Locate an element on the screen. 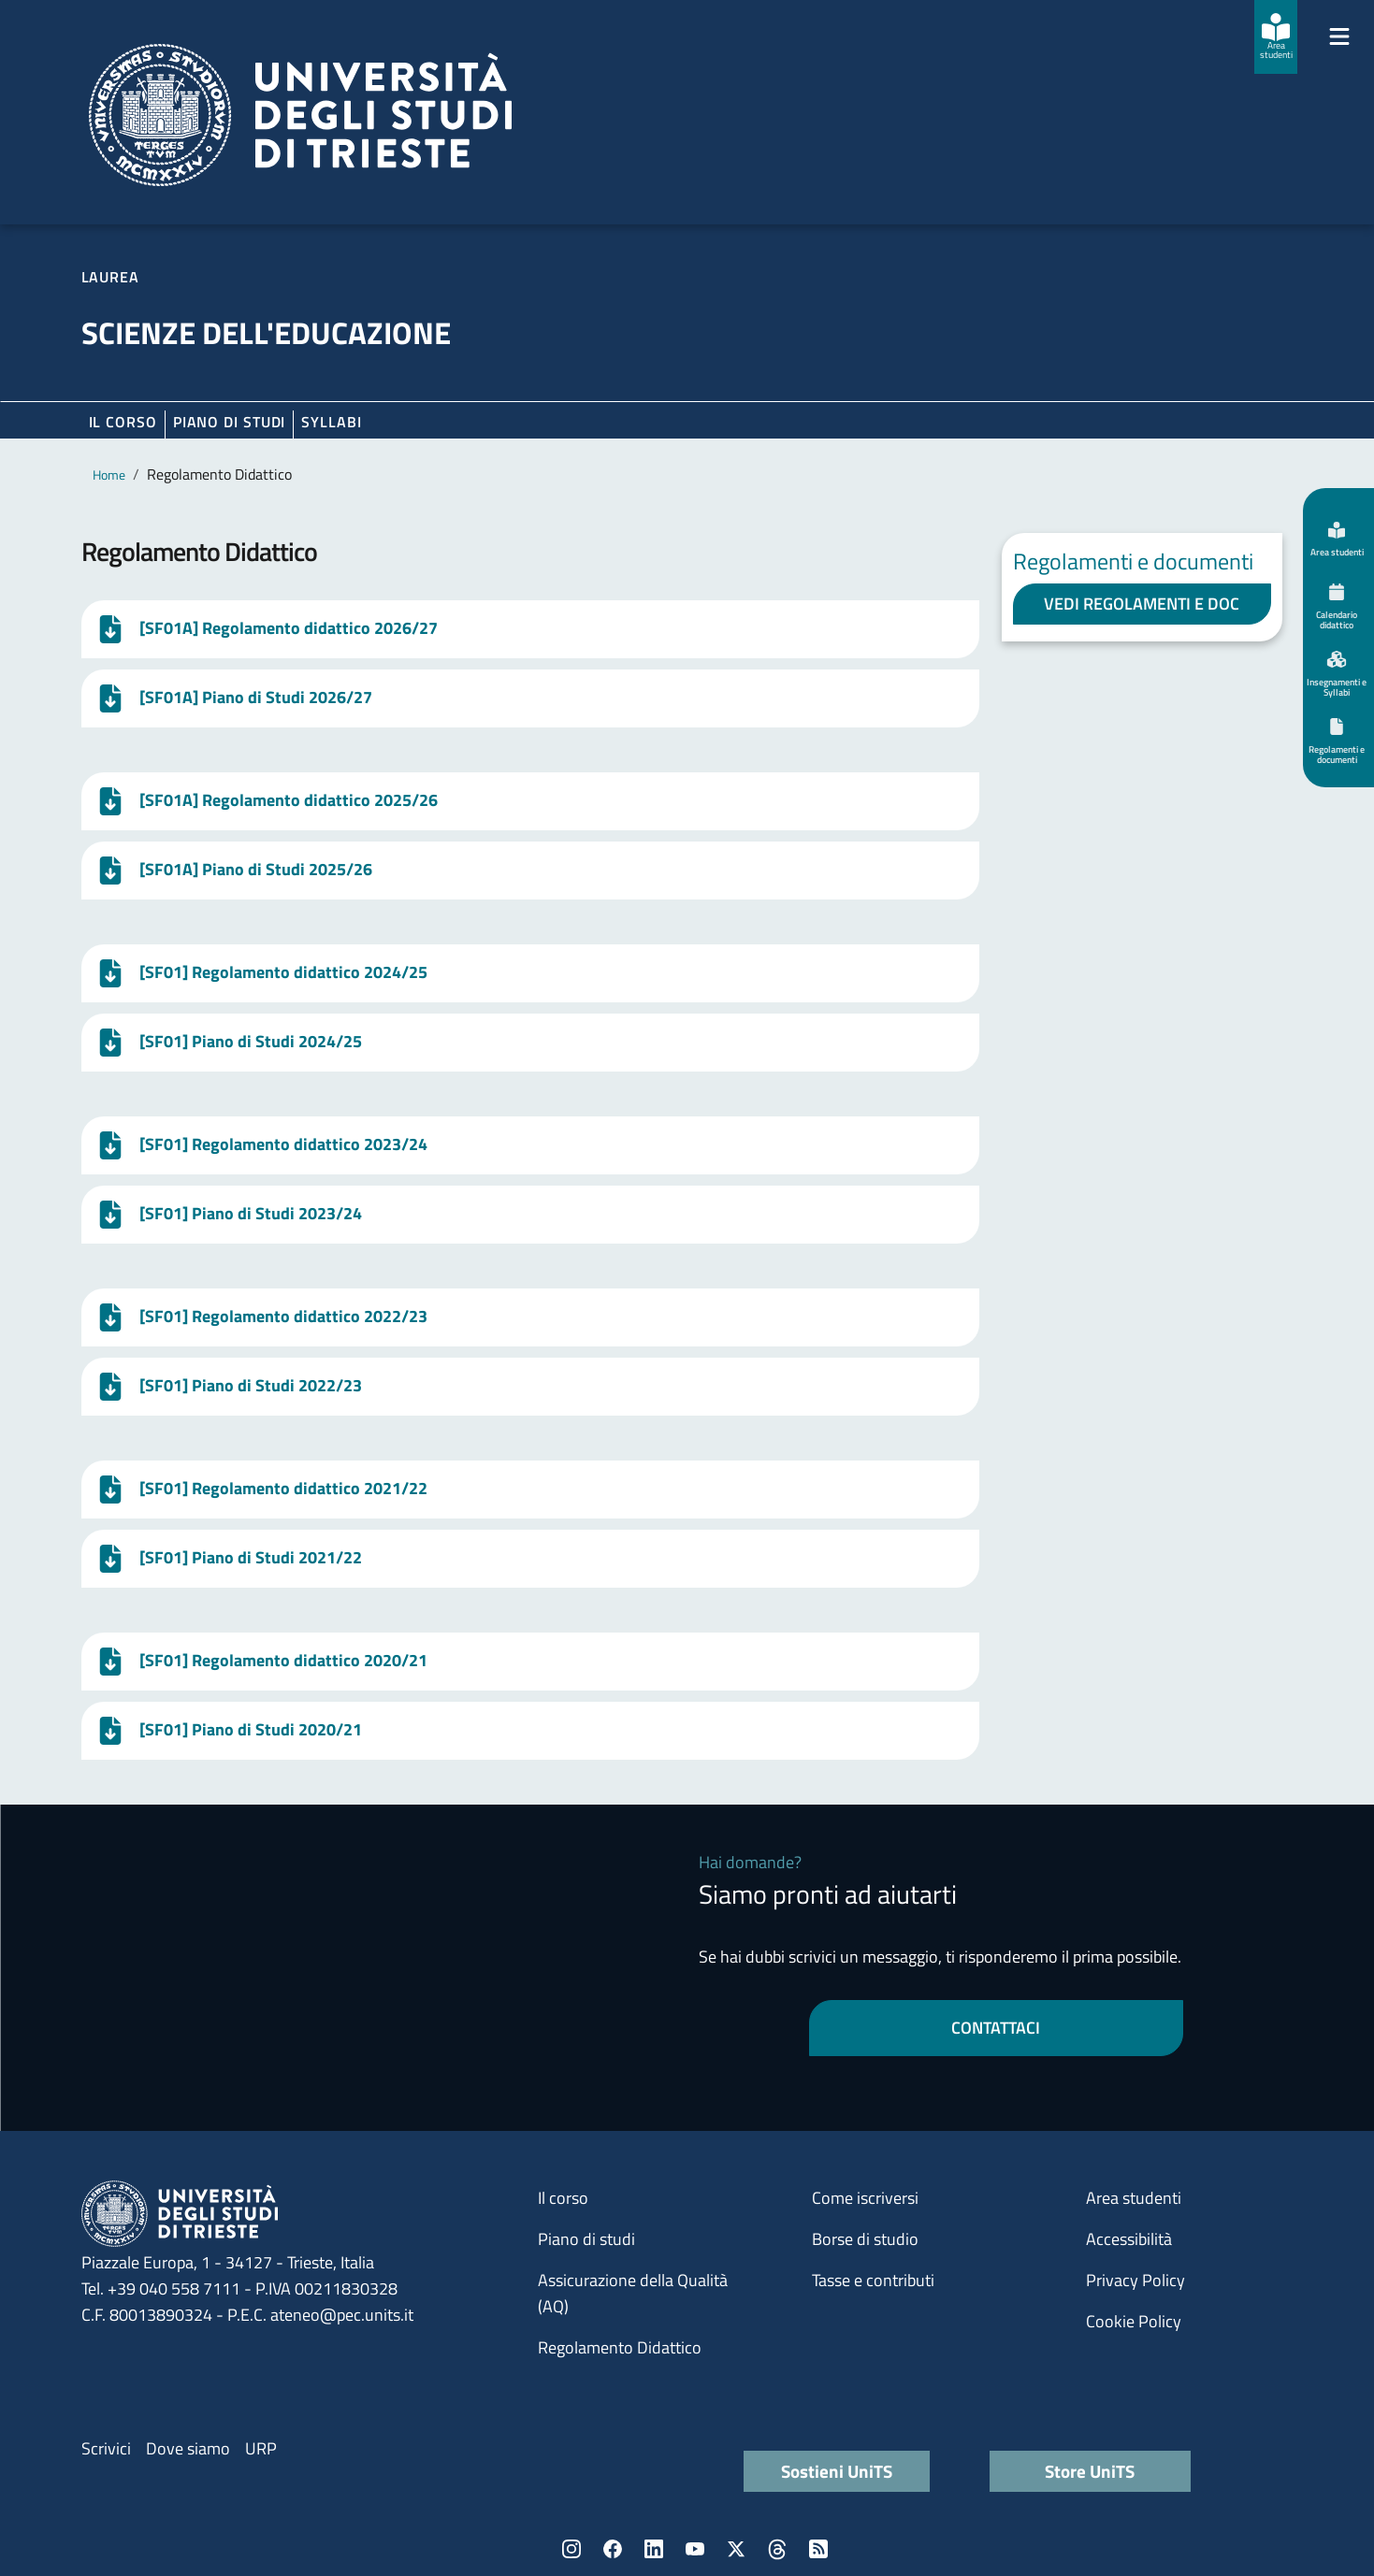  Il corso is located at coordinates (123, 421).